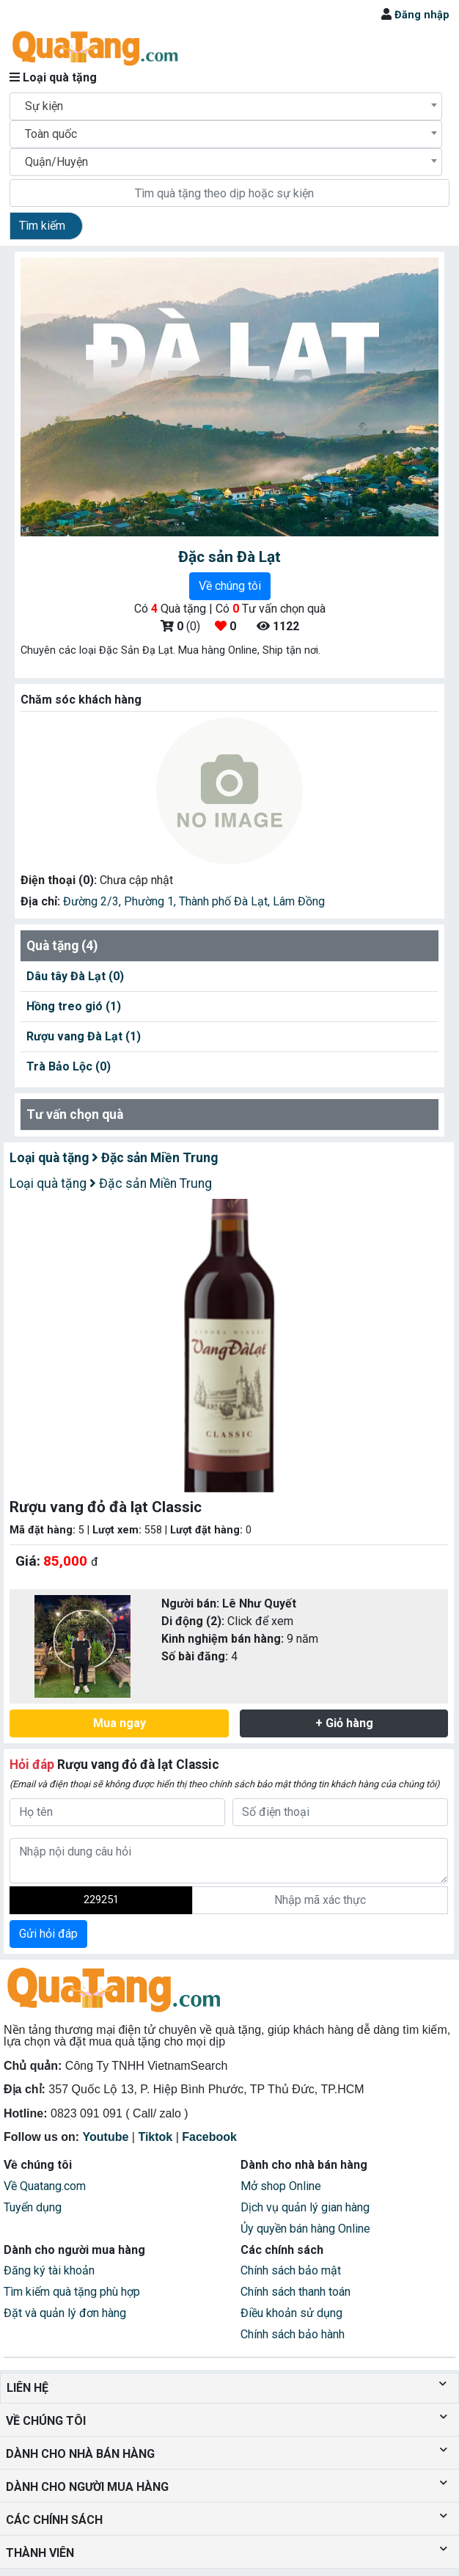 The height and width of the screenshot is (2576, 459). I want to click on Về chúng tôi, so click(230, 586).